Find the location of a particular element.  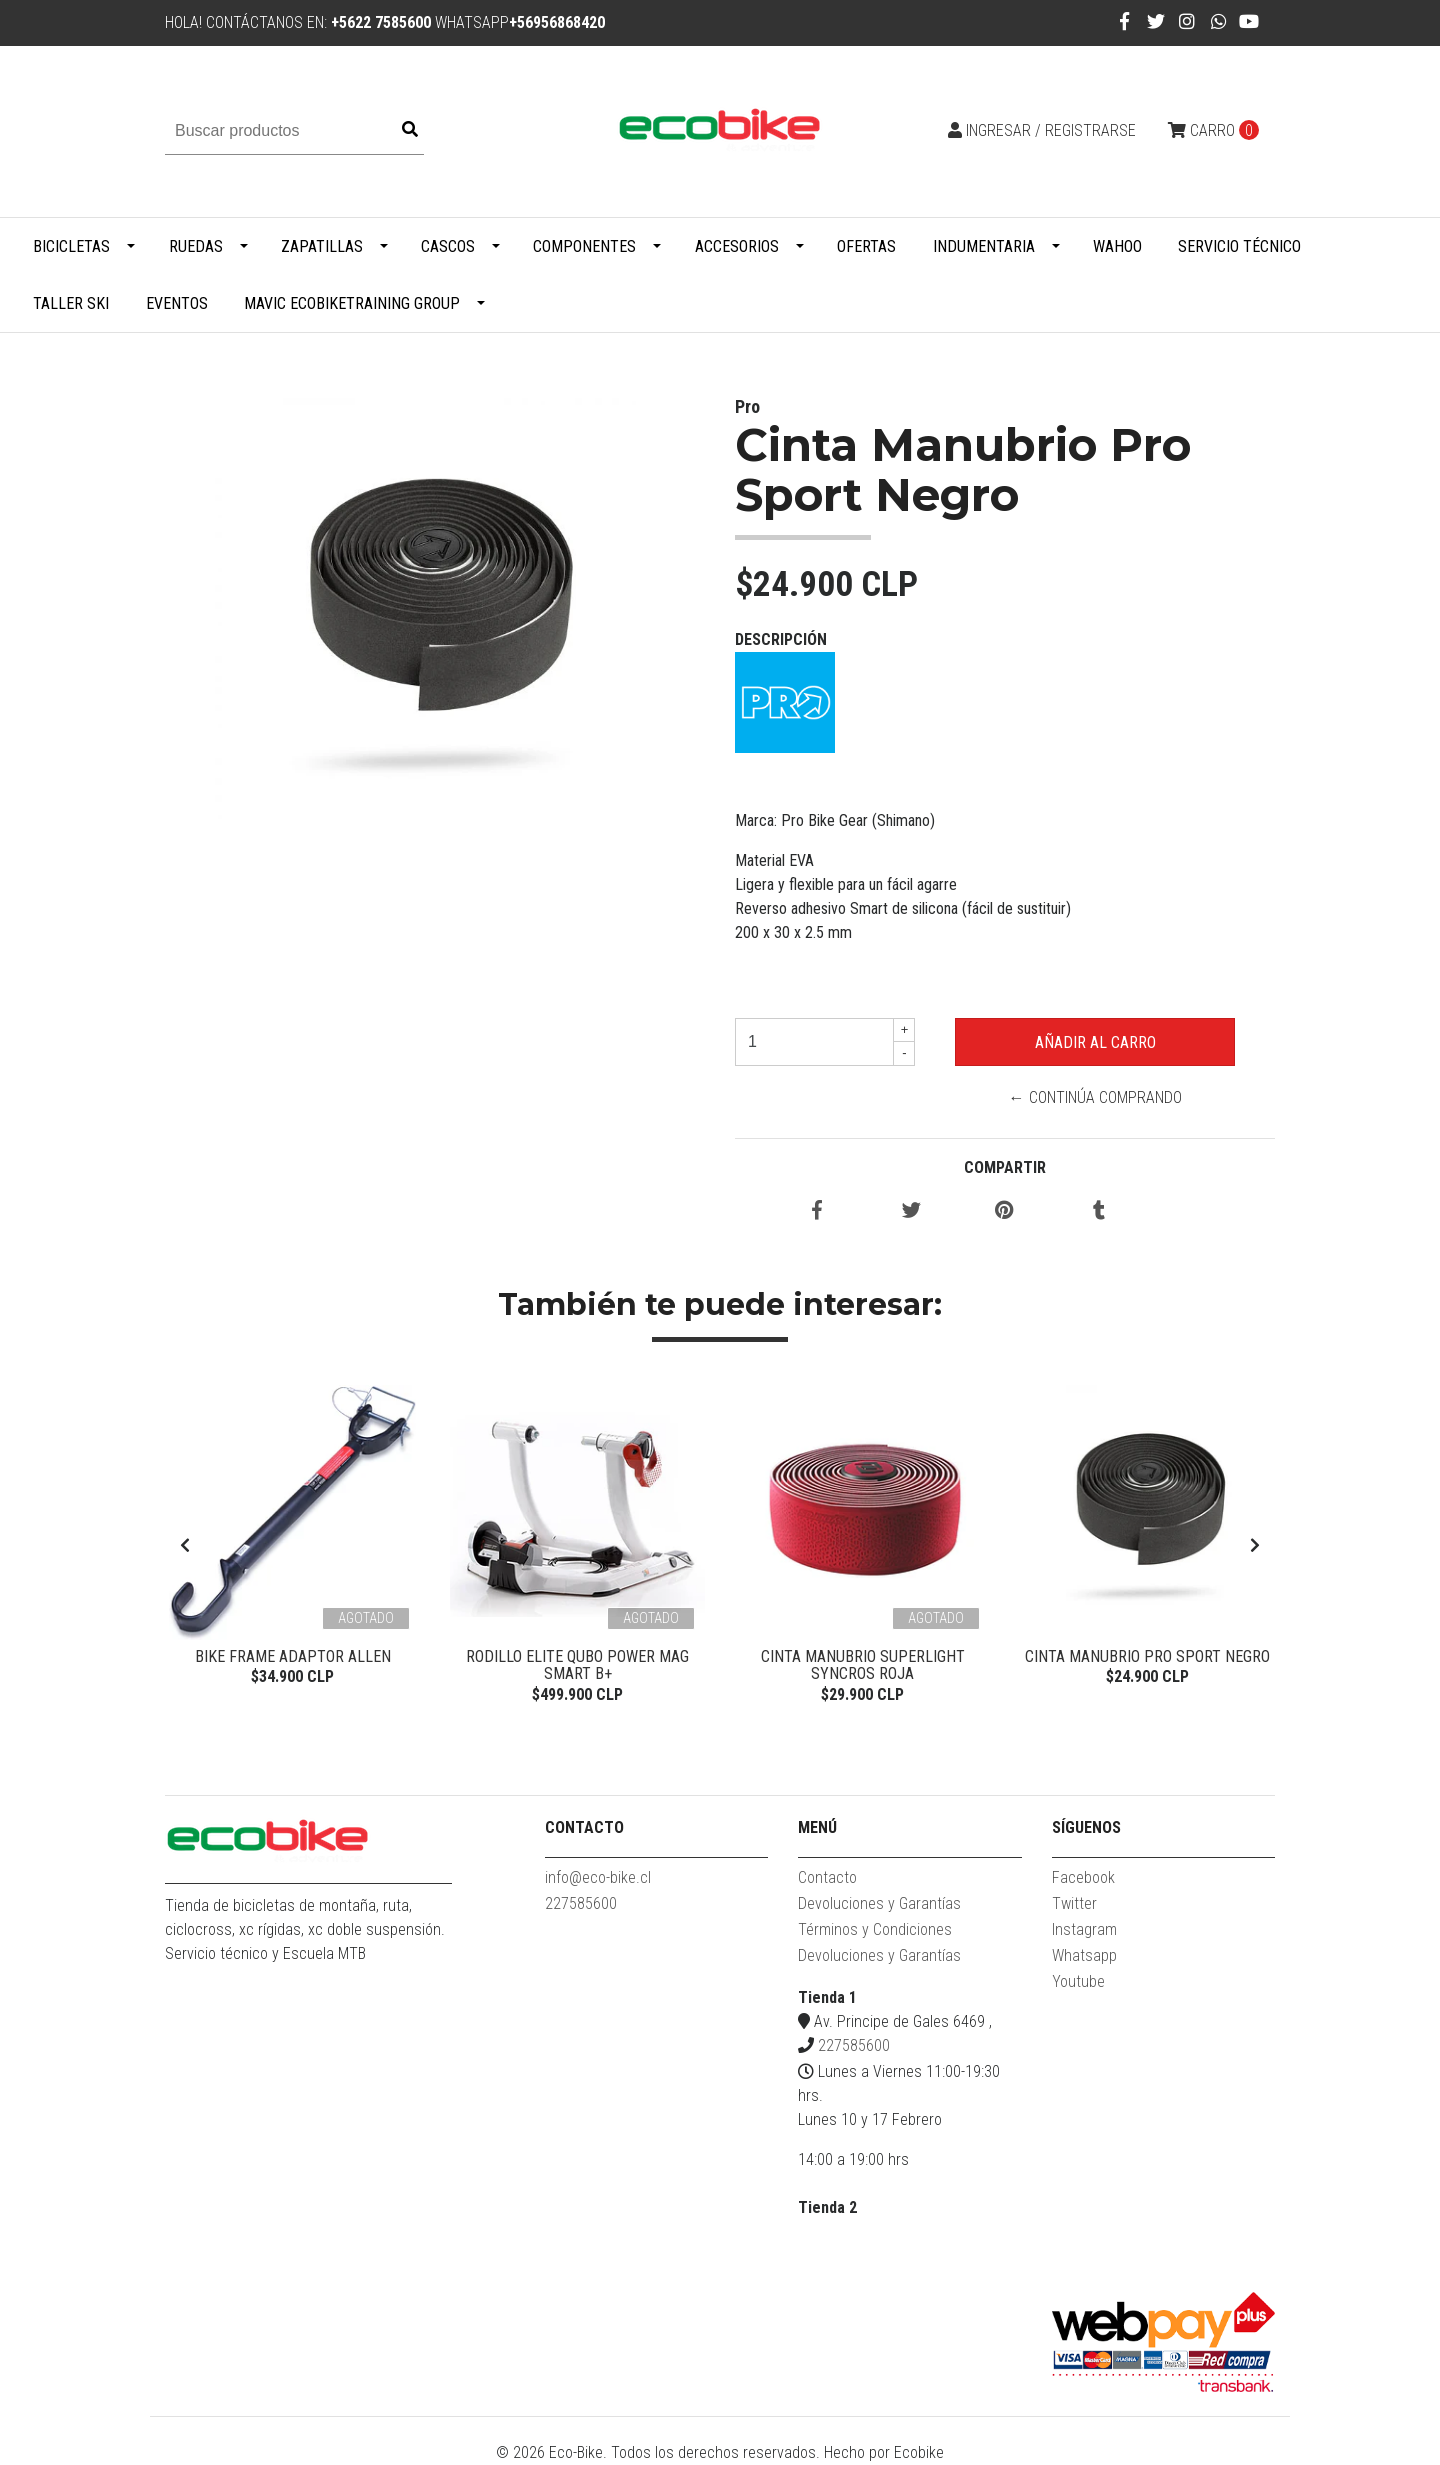

Eventos is located at coordinates (177, 303).